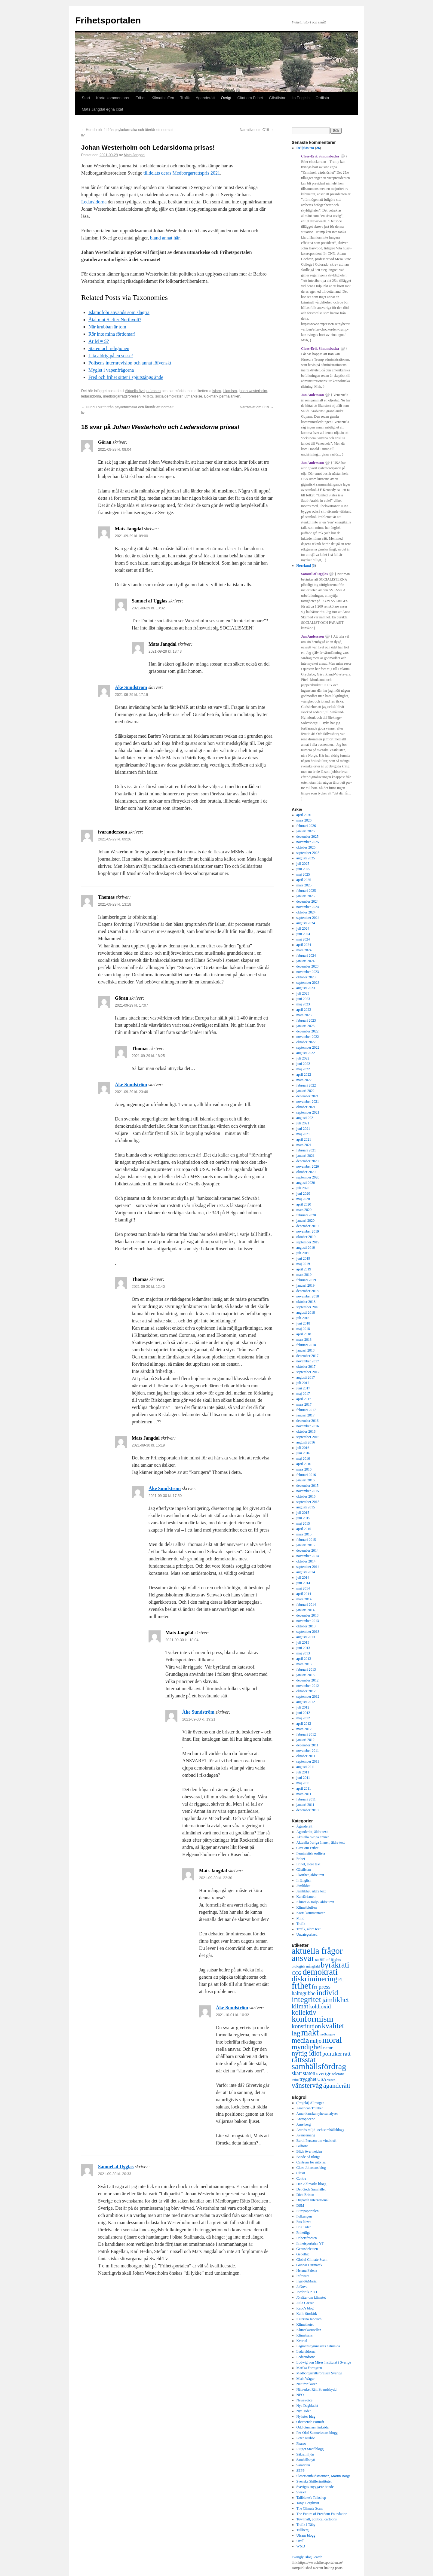 The height and width of the screenshot is (2576, 433). What do you see at coordinates (306, 1215) in the screenshot?
I see `februari 2020` at bounding box center [306, 1215].